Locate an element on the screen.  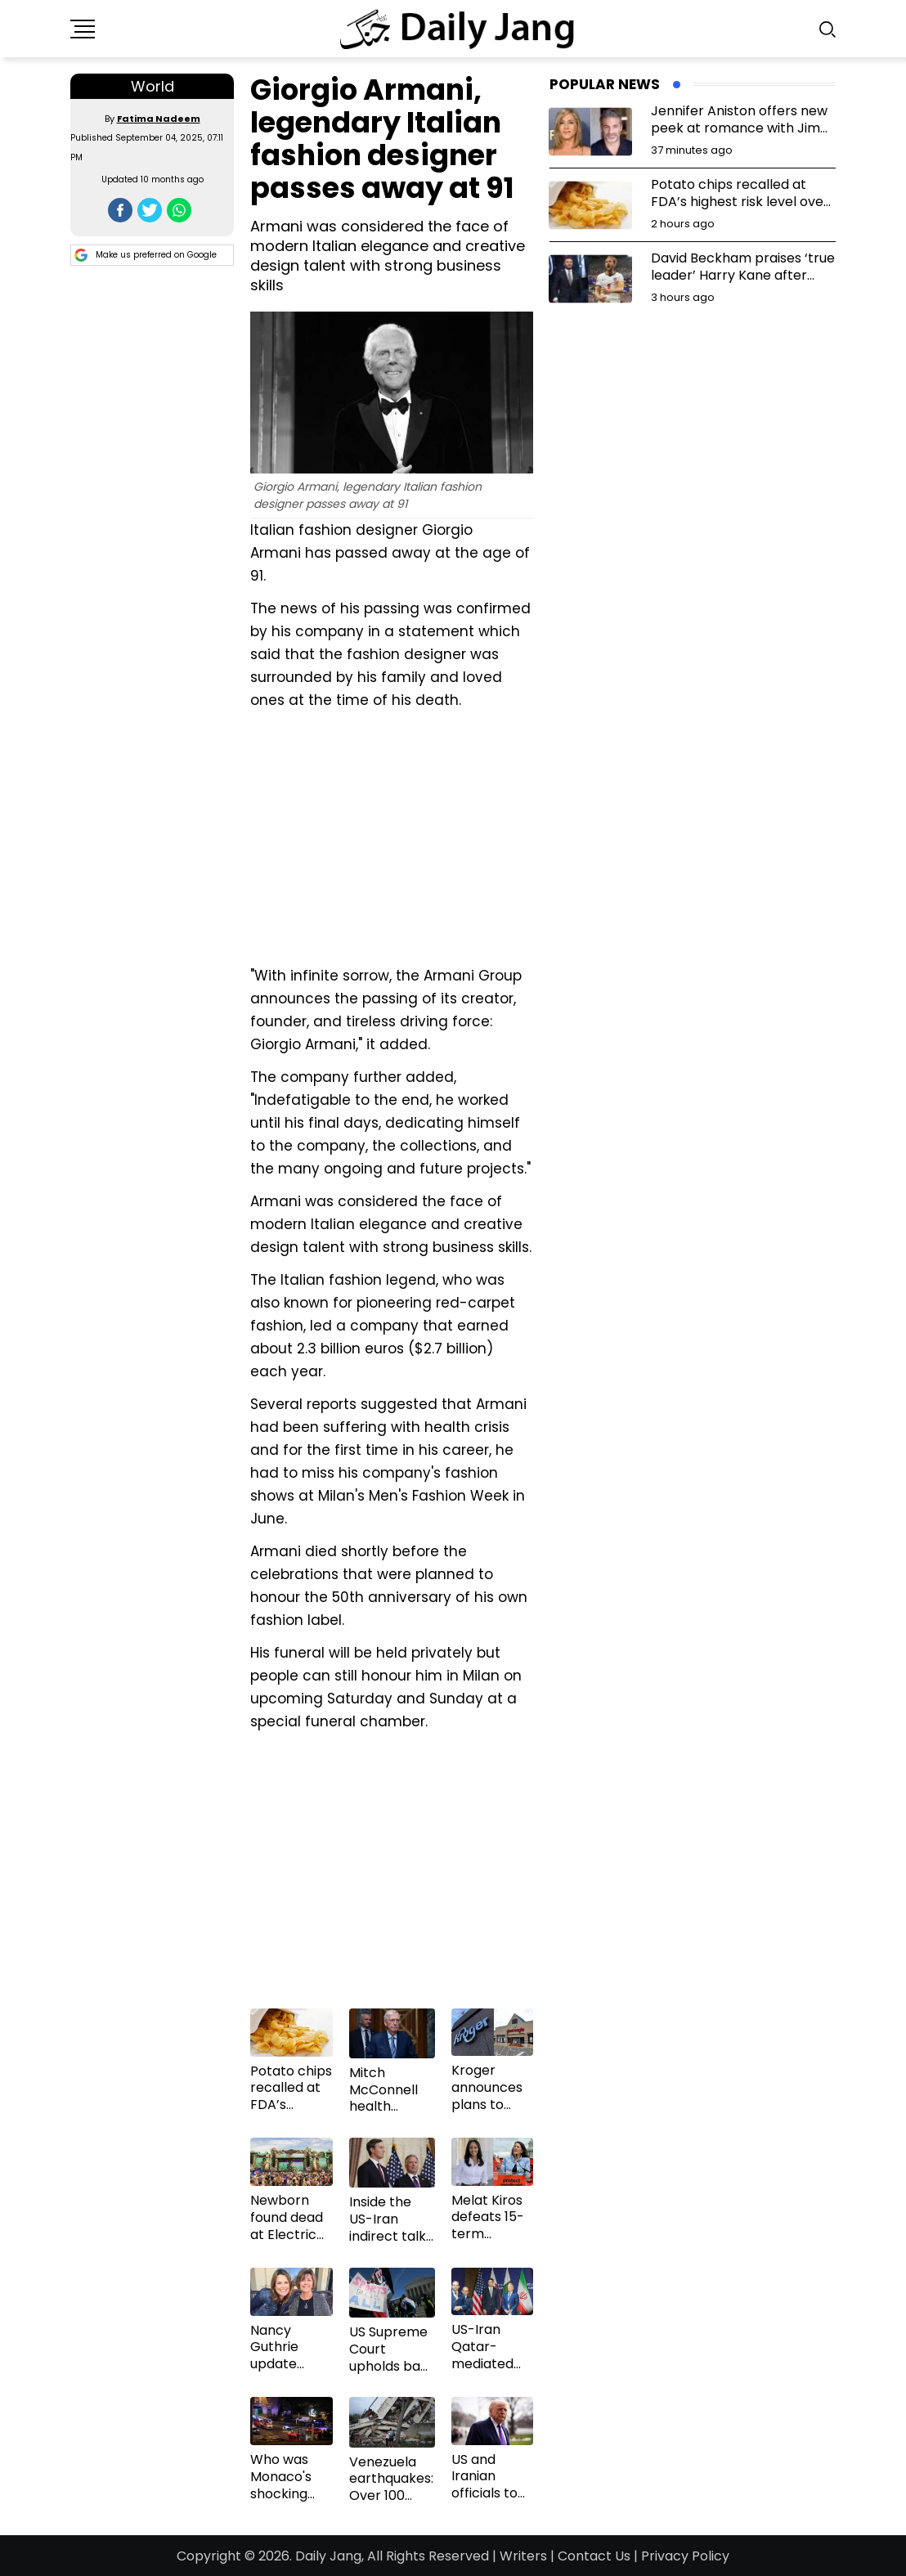
Daily Jang, is located at coordinates (329, 2556).